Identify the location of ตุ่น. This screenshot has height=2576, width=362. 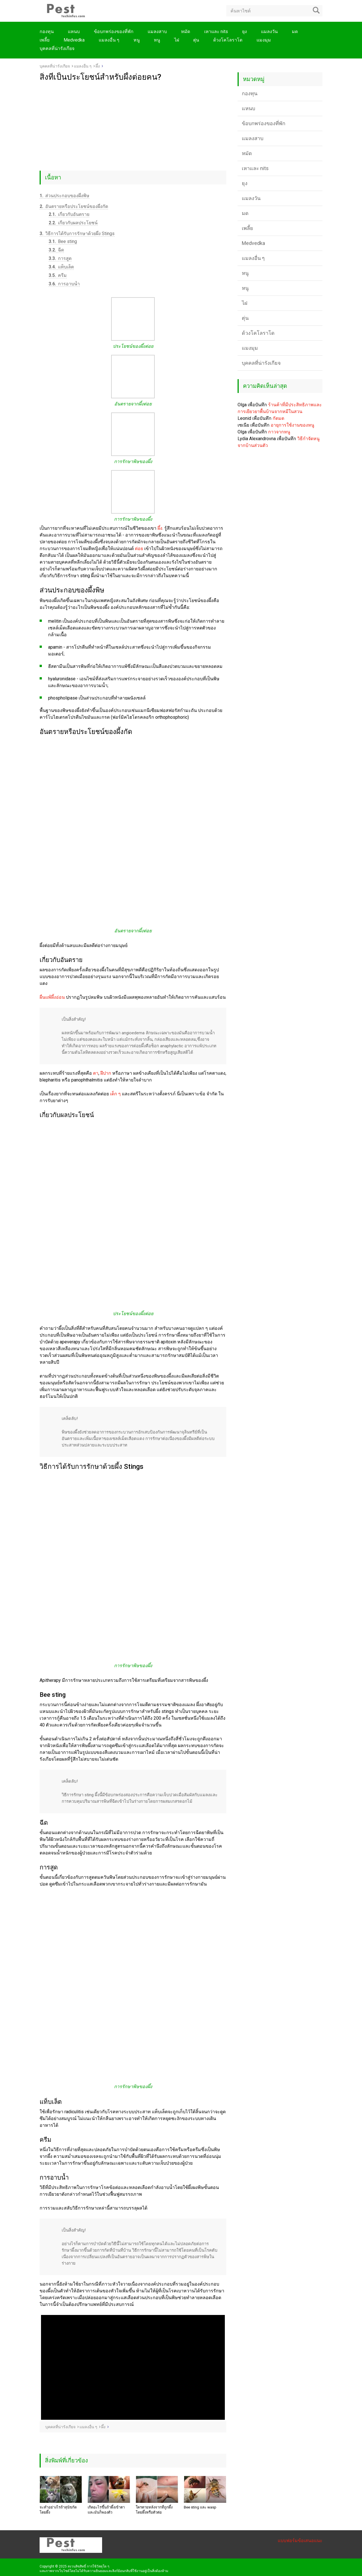
(196, 40).